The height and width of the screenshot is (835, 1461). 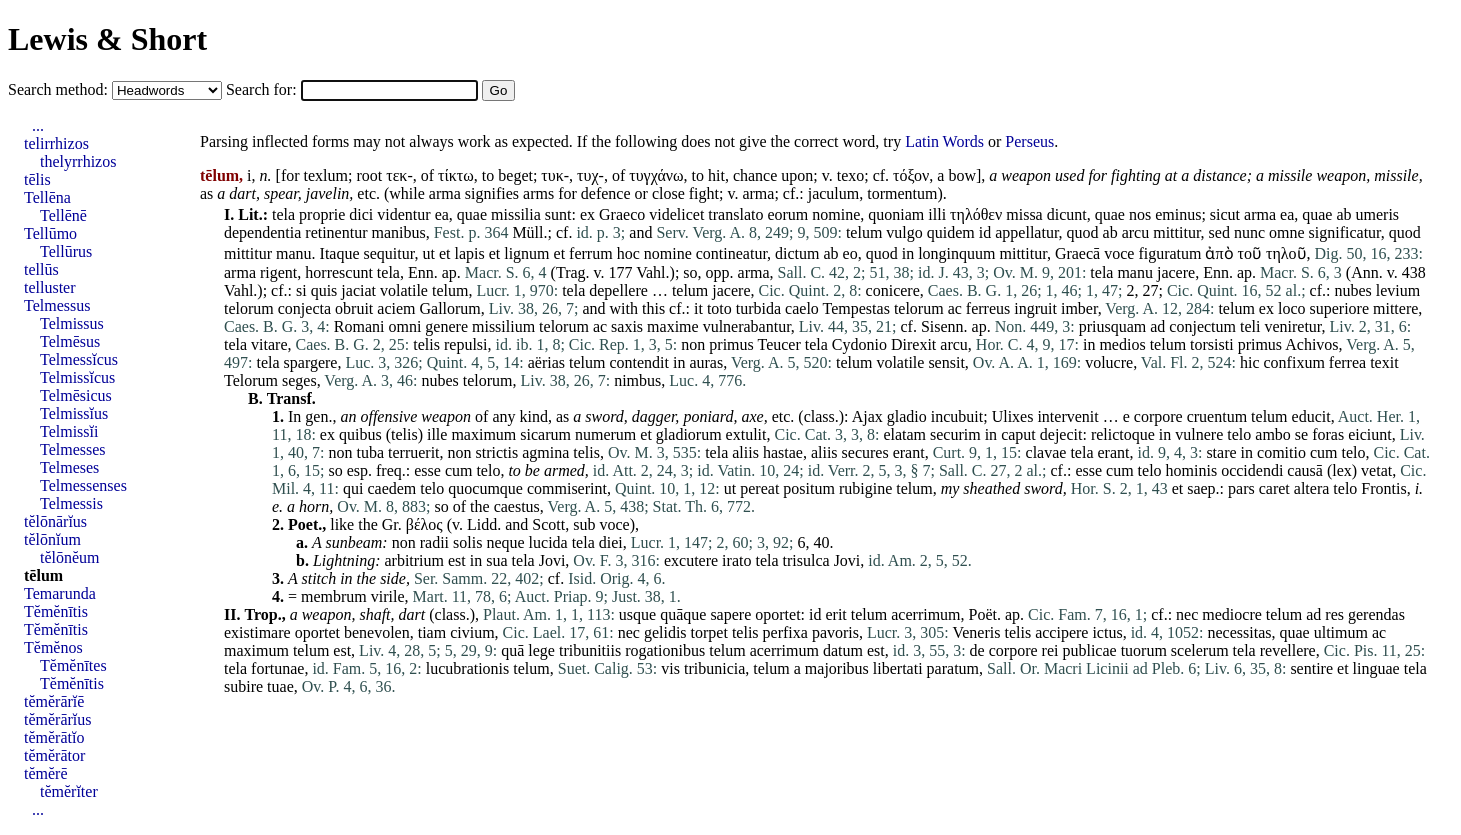 What do you see at coordinates (785, 632) in the screenshot?
I see `perfixa` at bounding box center [785, 632].